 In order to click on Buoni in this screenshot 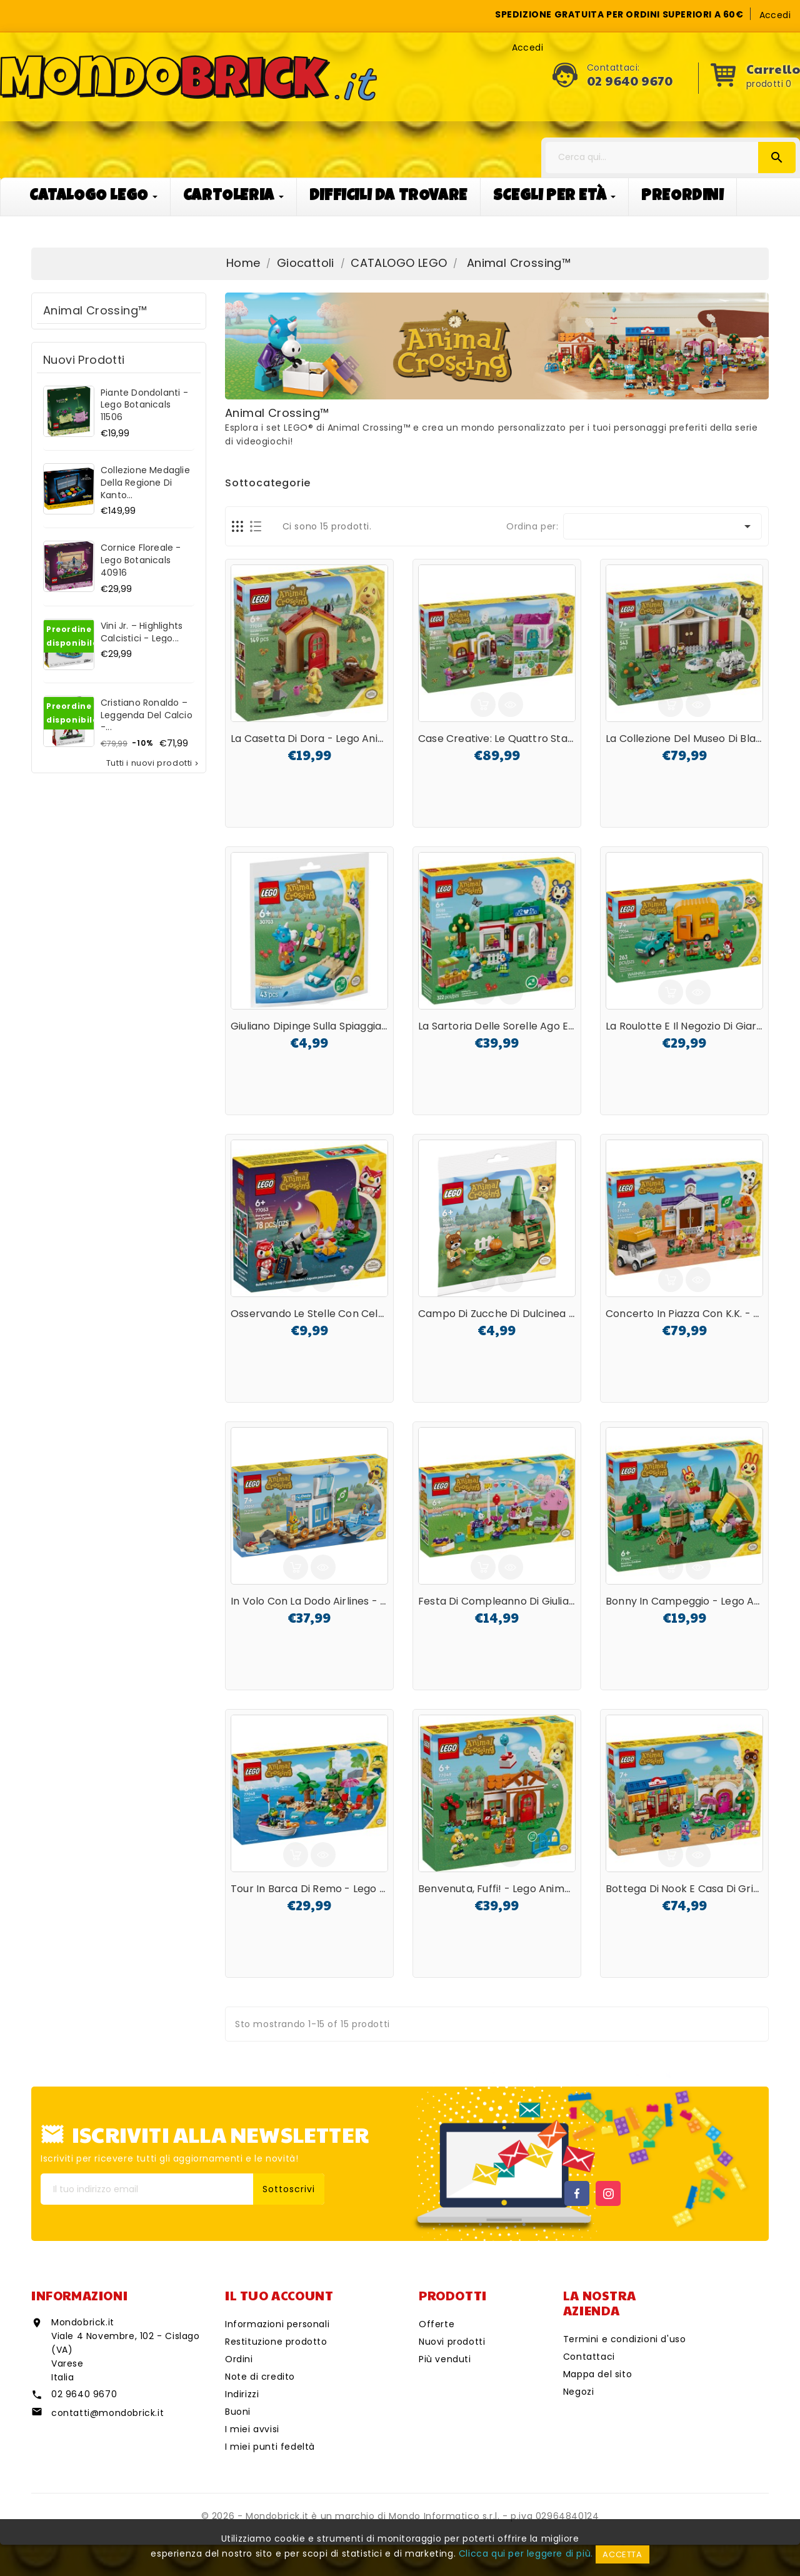, I will do `click(238, 2411)`.